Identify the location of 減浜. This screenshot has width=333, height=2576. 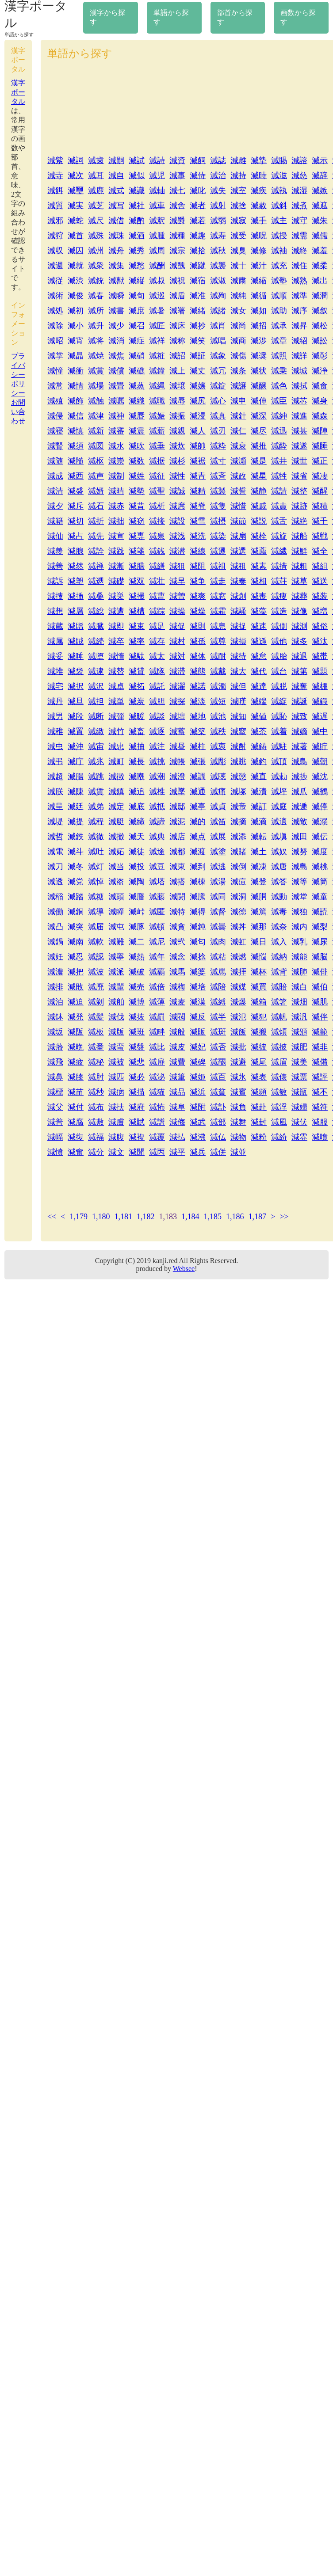
(198, 1092).